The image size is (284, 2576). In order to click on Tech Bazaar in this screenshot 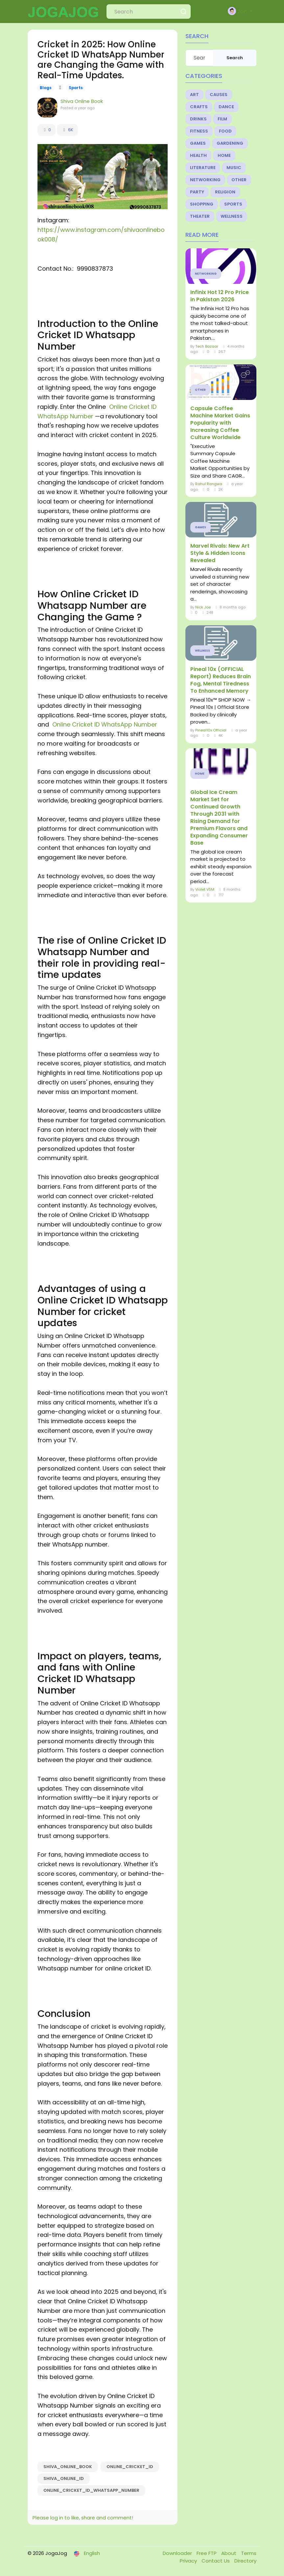, I will do `click(206, 346)`.